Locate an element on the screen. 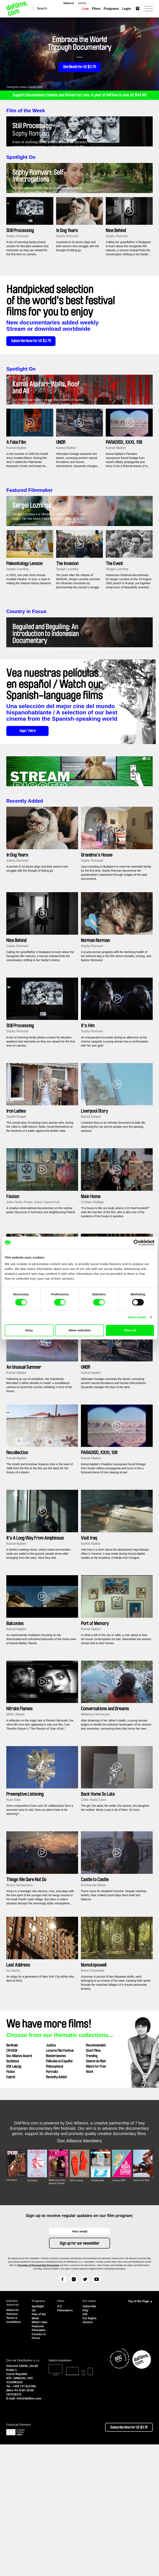 The height and width of the screenshot is (2576, 159). Philosophical is located at coordinates (54, 2197).